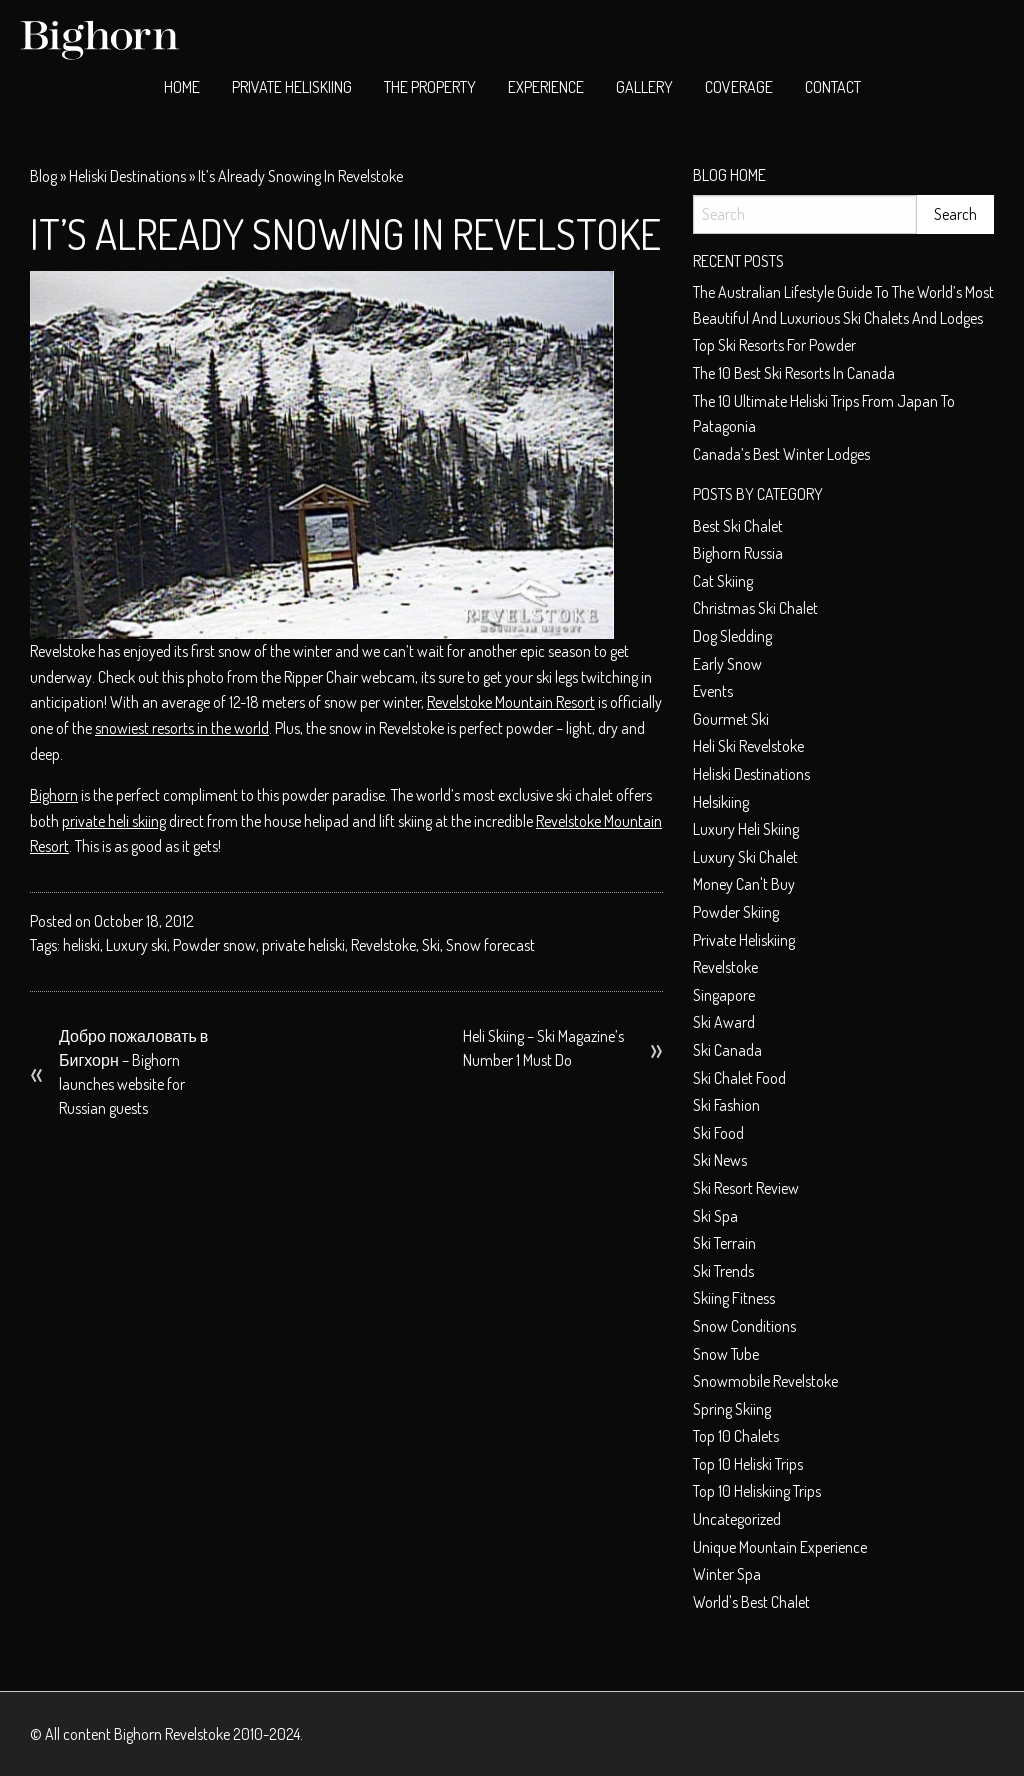 The width and height of the screenshot is (1024, 1776). Describe the element at coordinates (729, 175) in the screenshot. I see `Blog Home` at that location.